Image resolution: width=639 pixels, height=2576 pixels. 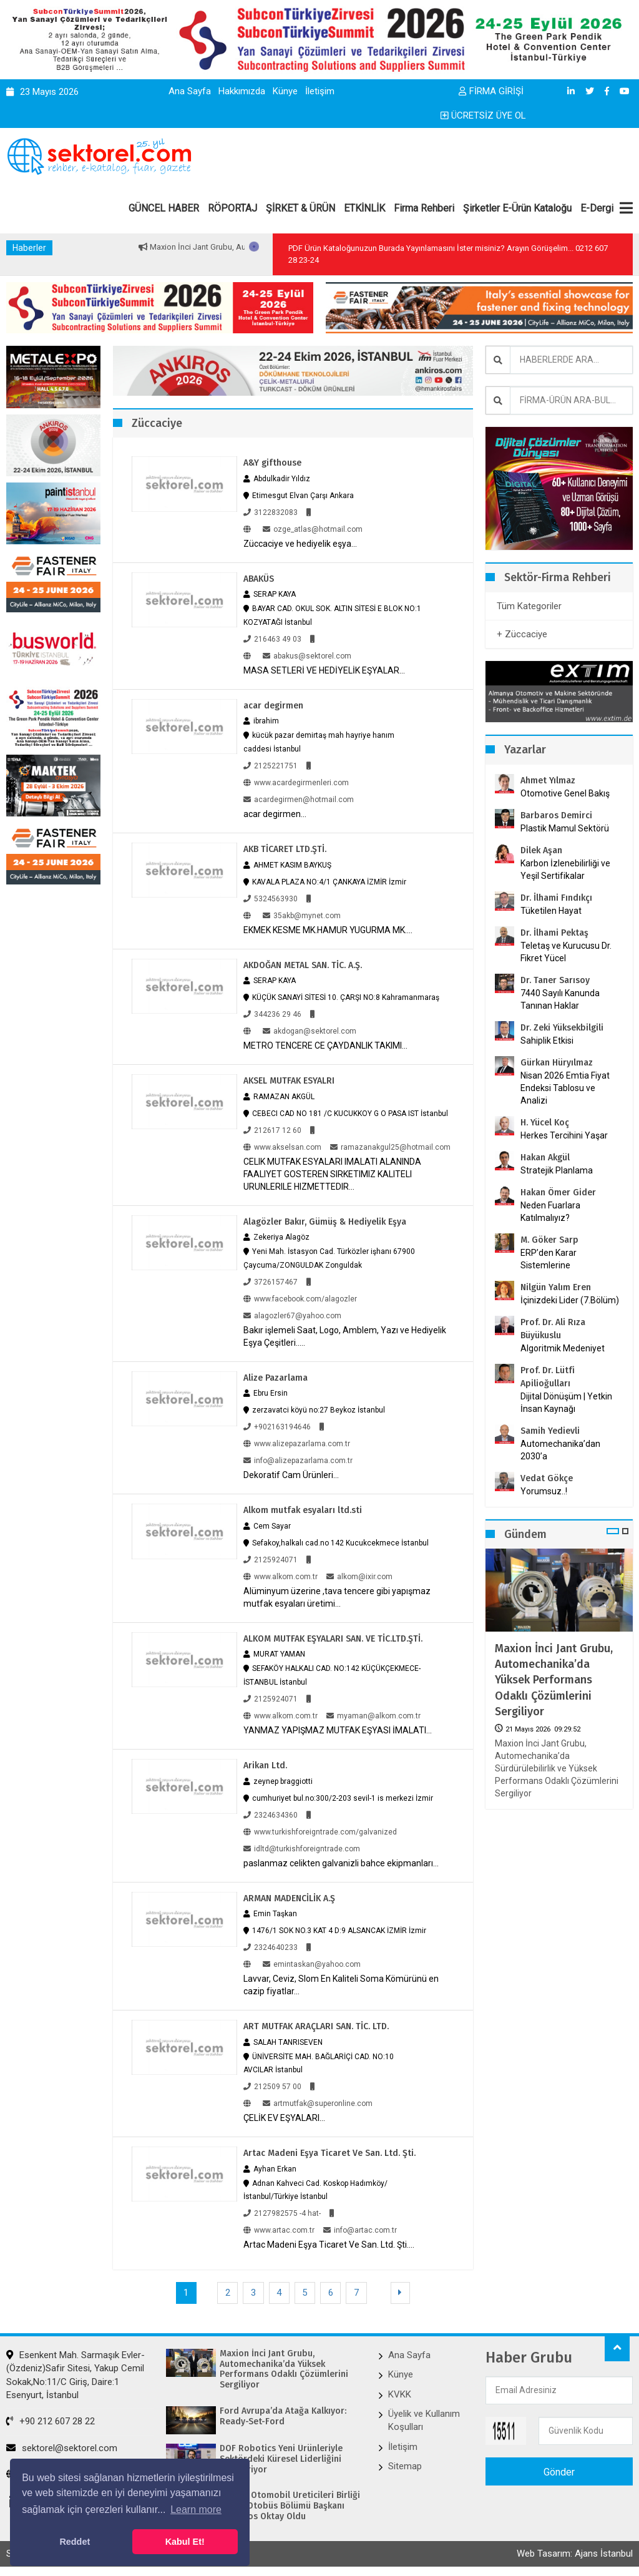 What do you see at coordinates (337, 1727) in the screenshot?
I see `YANMAZ YAPIŞMAZ MUTFAK EŞYASI İMALATI...` at bounding box center [337, 1727].